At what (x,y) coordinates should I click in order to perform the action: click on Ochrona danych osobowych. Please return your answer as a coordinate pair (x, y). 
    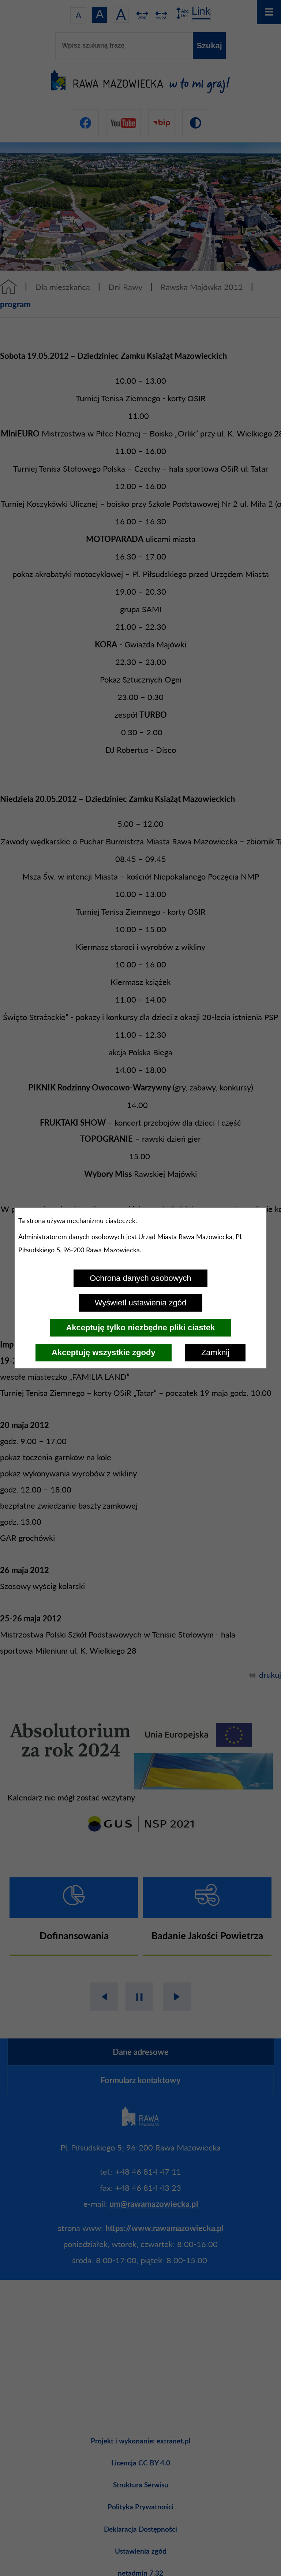
    Looking at the image, I should click on (140, 1278).